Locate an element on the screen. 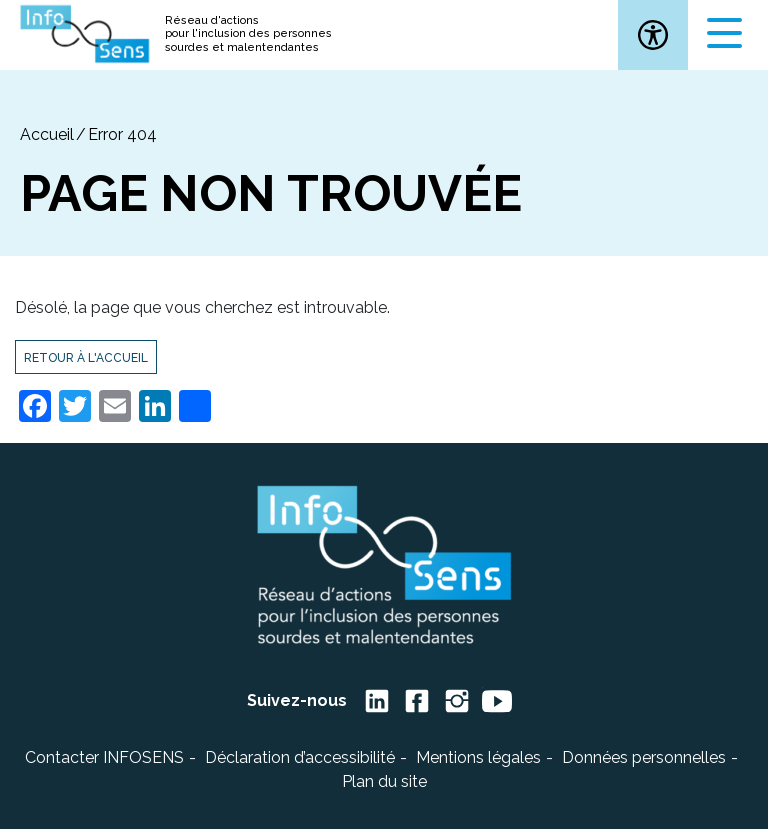  Retour à l'accueil [link] is located at coordinates (86, 358).